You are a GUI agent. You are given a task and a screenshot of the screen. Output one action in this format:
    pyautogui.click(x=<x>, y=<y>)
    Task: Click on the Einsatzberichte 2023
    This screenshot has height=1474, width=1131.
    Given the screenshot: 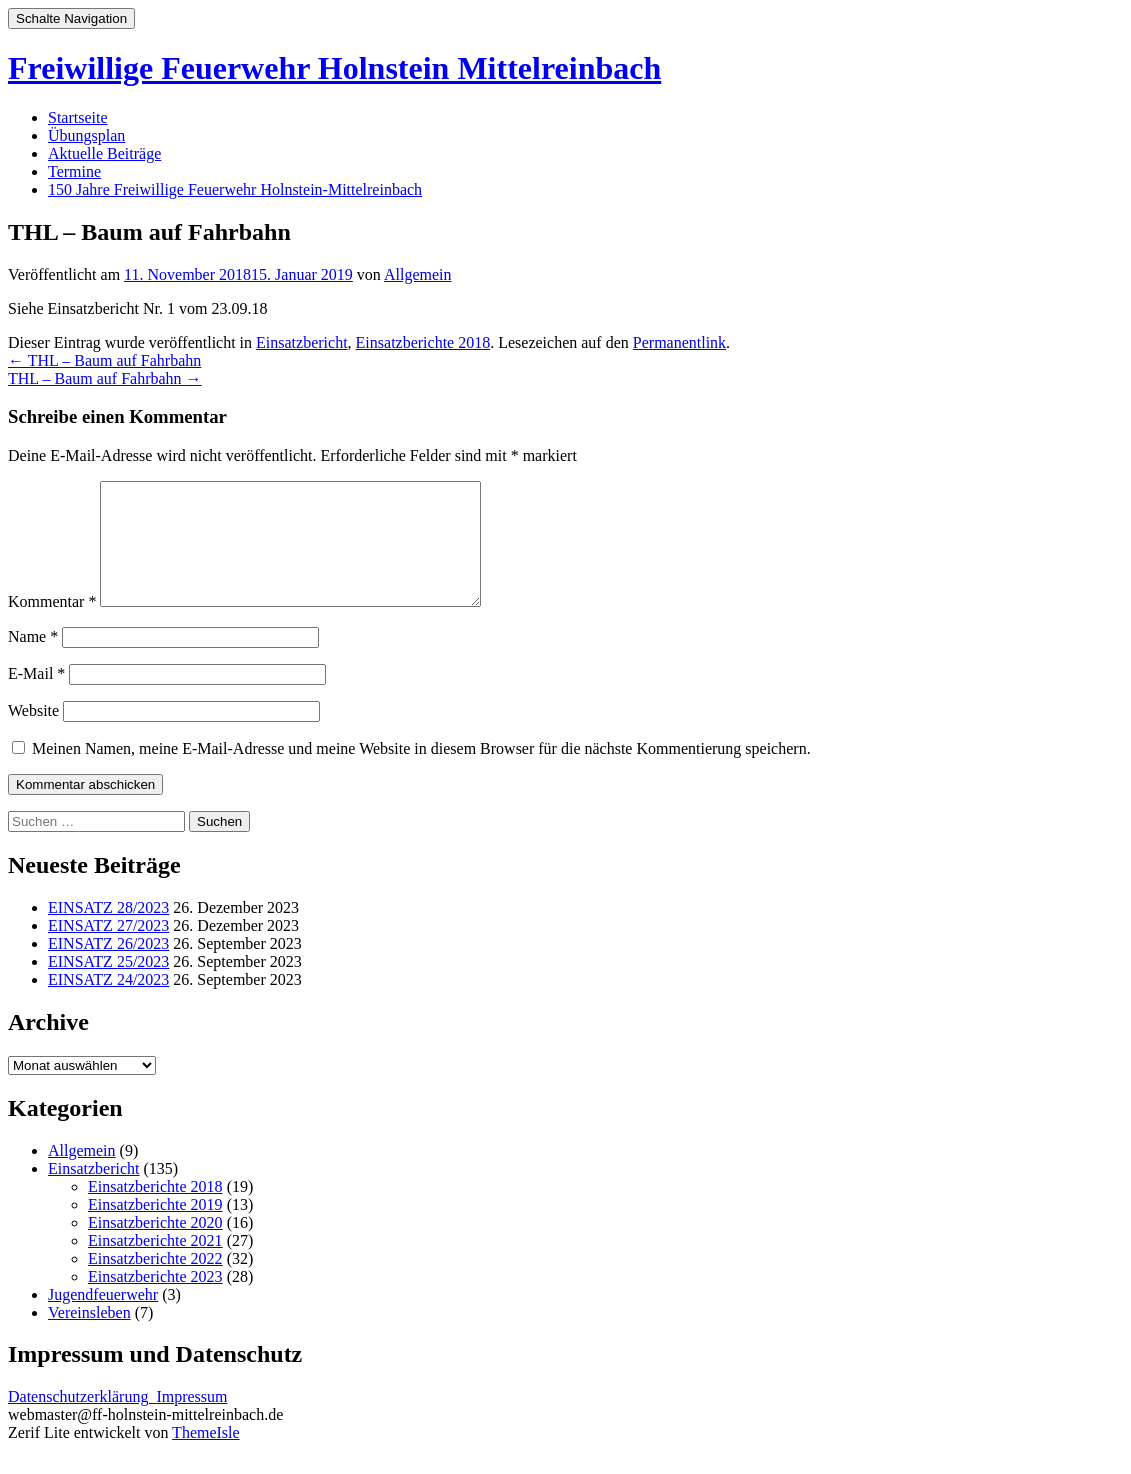 What is the action you would take?
    pyautogui.click(x=155, y=1300)
    